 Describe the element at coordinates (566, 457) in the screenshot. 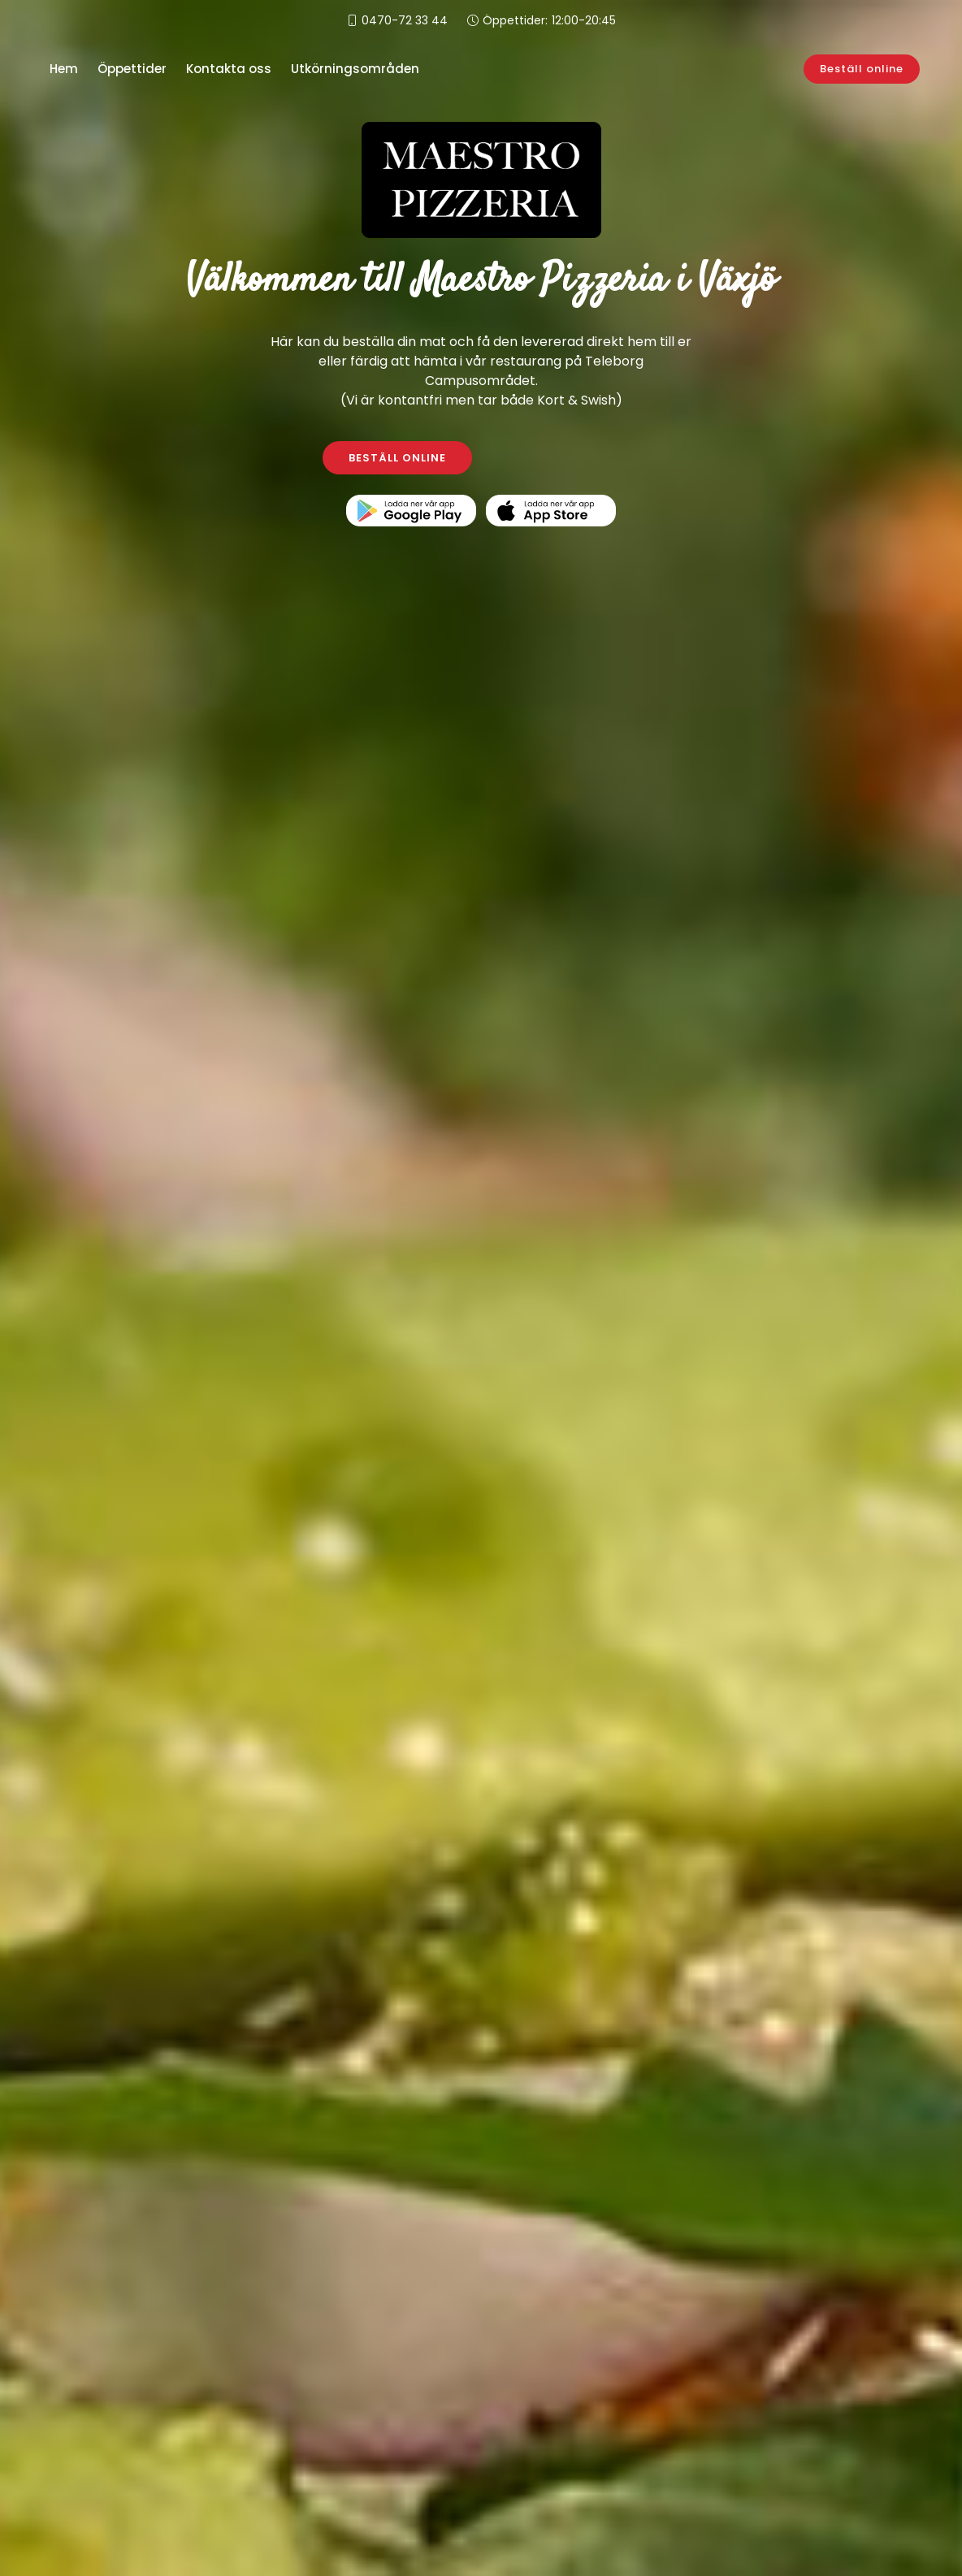

I see `KONTAKTA OSS` at that location.